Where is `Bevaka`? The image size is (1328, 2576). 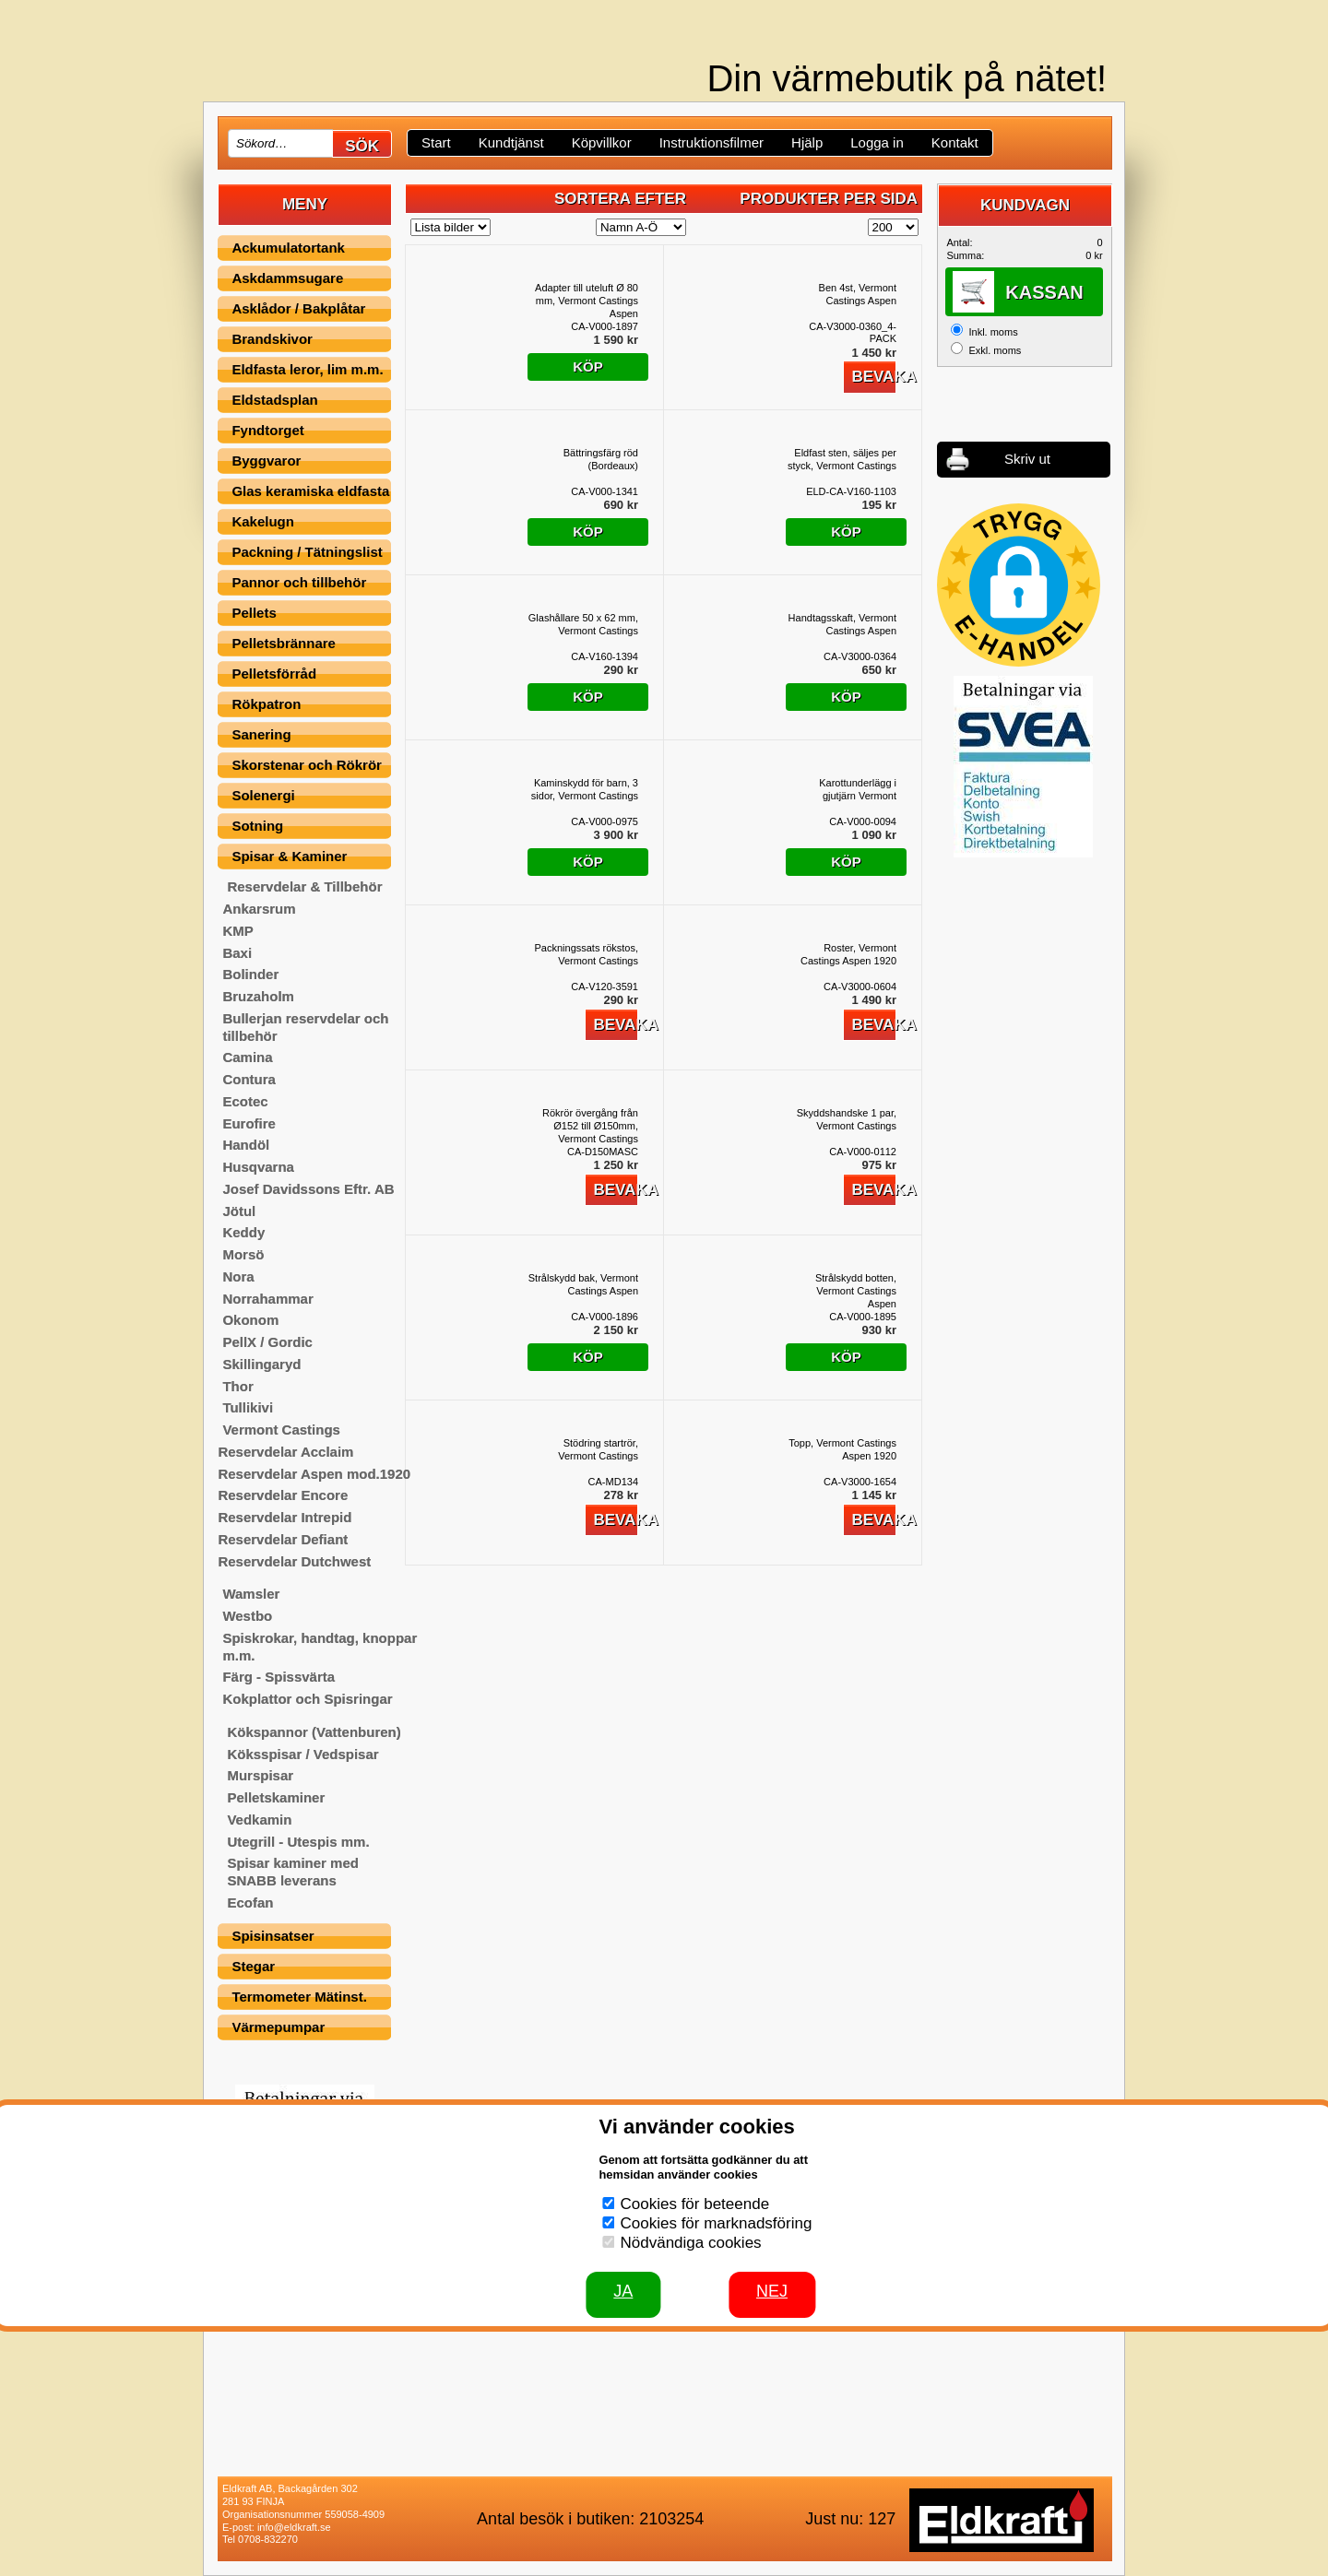
Bevaka is located at coordinates (873, 376).